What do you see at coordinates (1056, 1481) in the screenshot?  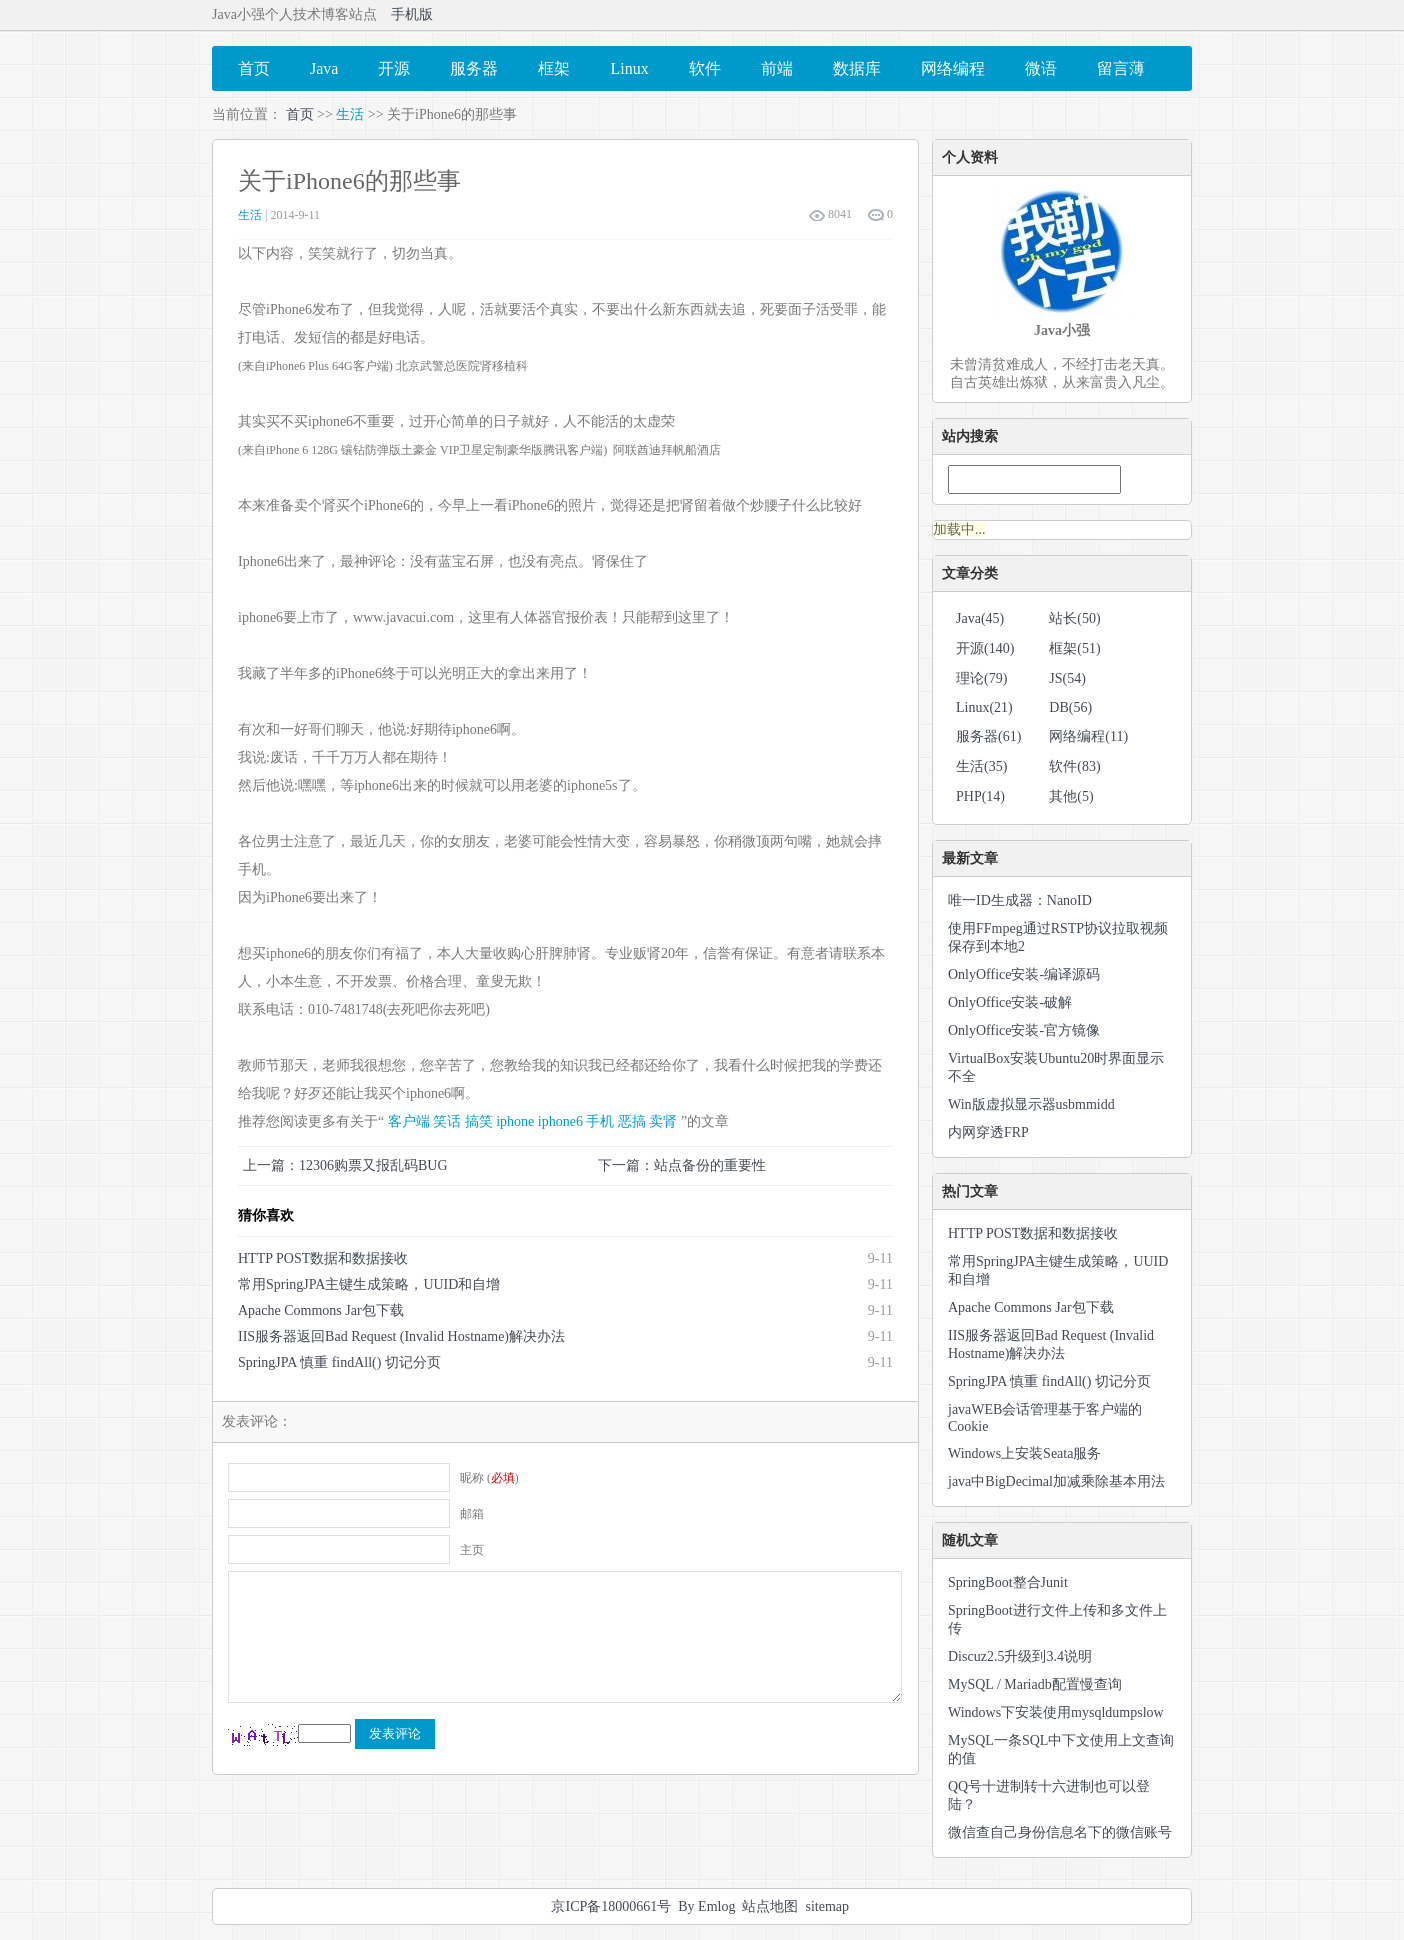 I see `java中BigDecimal加减乘除基本用法` at bounding box center [1056, 1481].